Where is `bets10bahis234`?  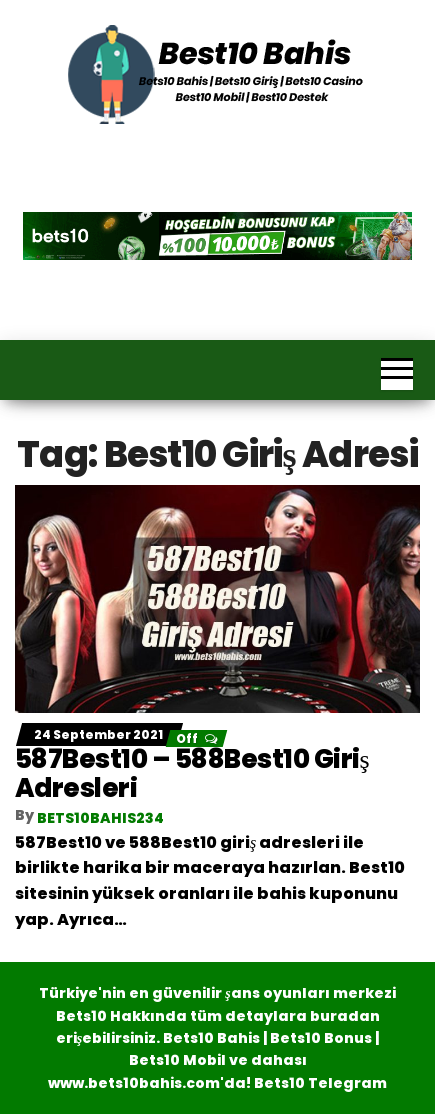
bets10bahis234 is located at coordinates (100, 818).